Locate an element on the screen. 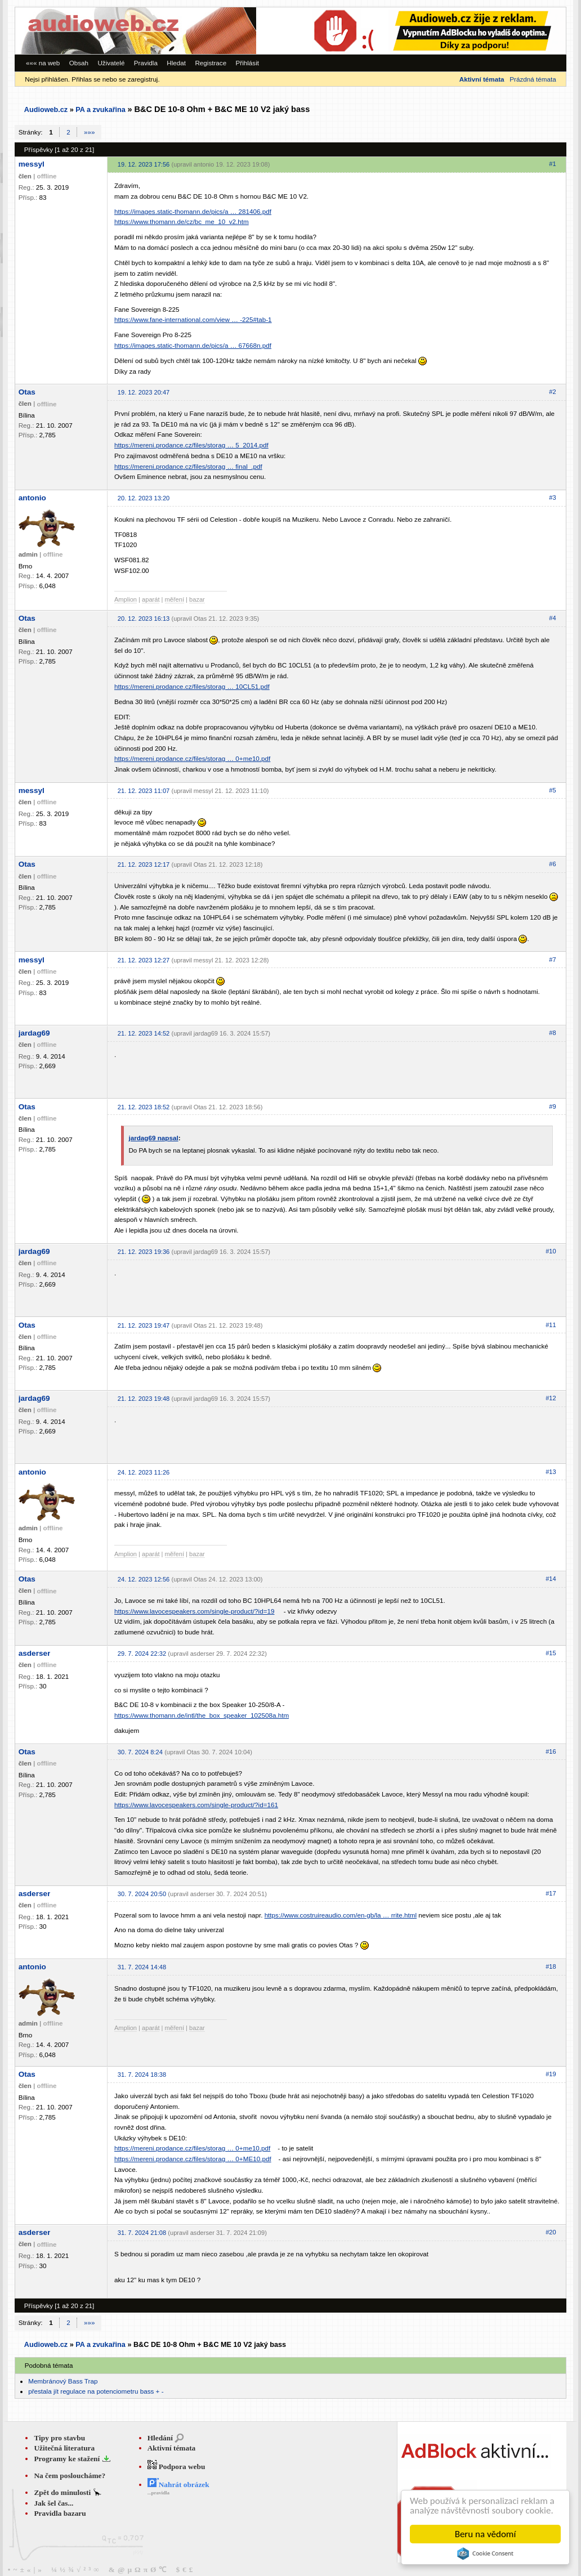 This screenshot has height=2576, width=581. Prázdná témata is located at coordinates (533, 79).